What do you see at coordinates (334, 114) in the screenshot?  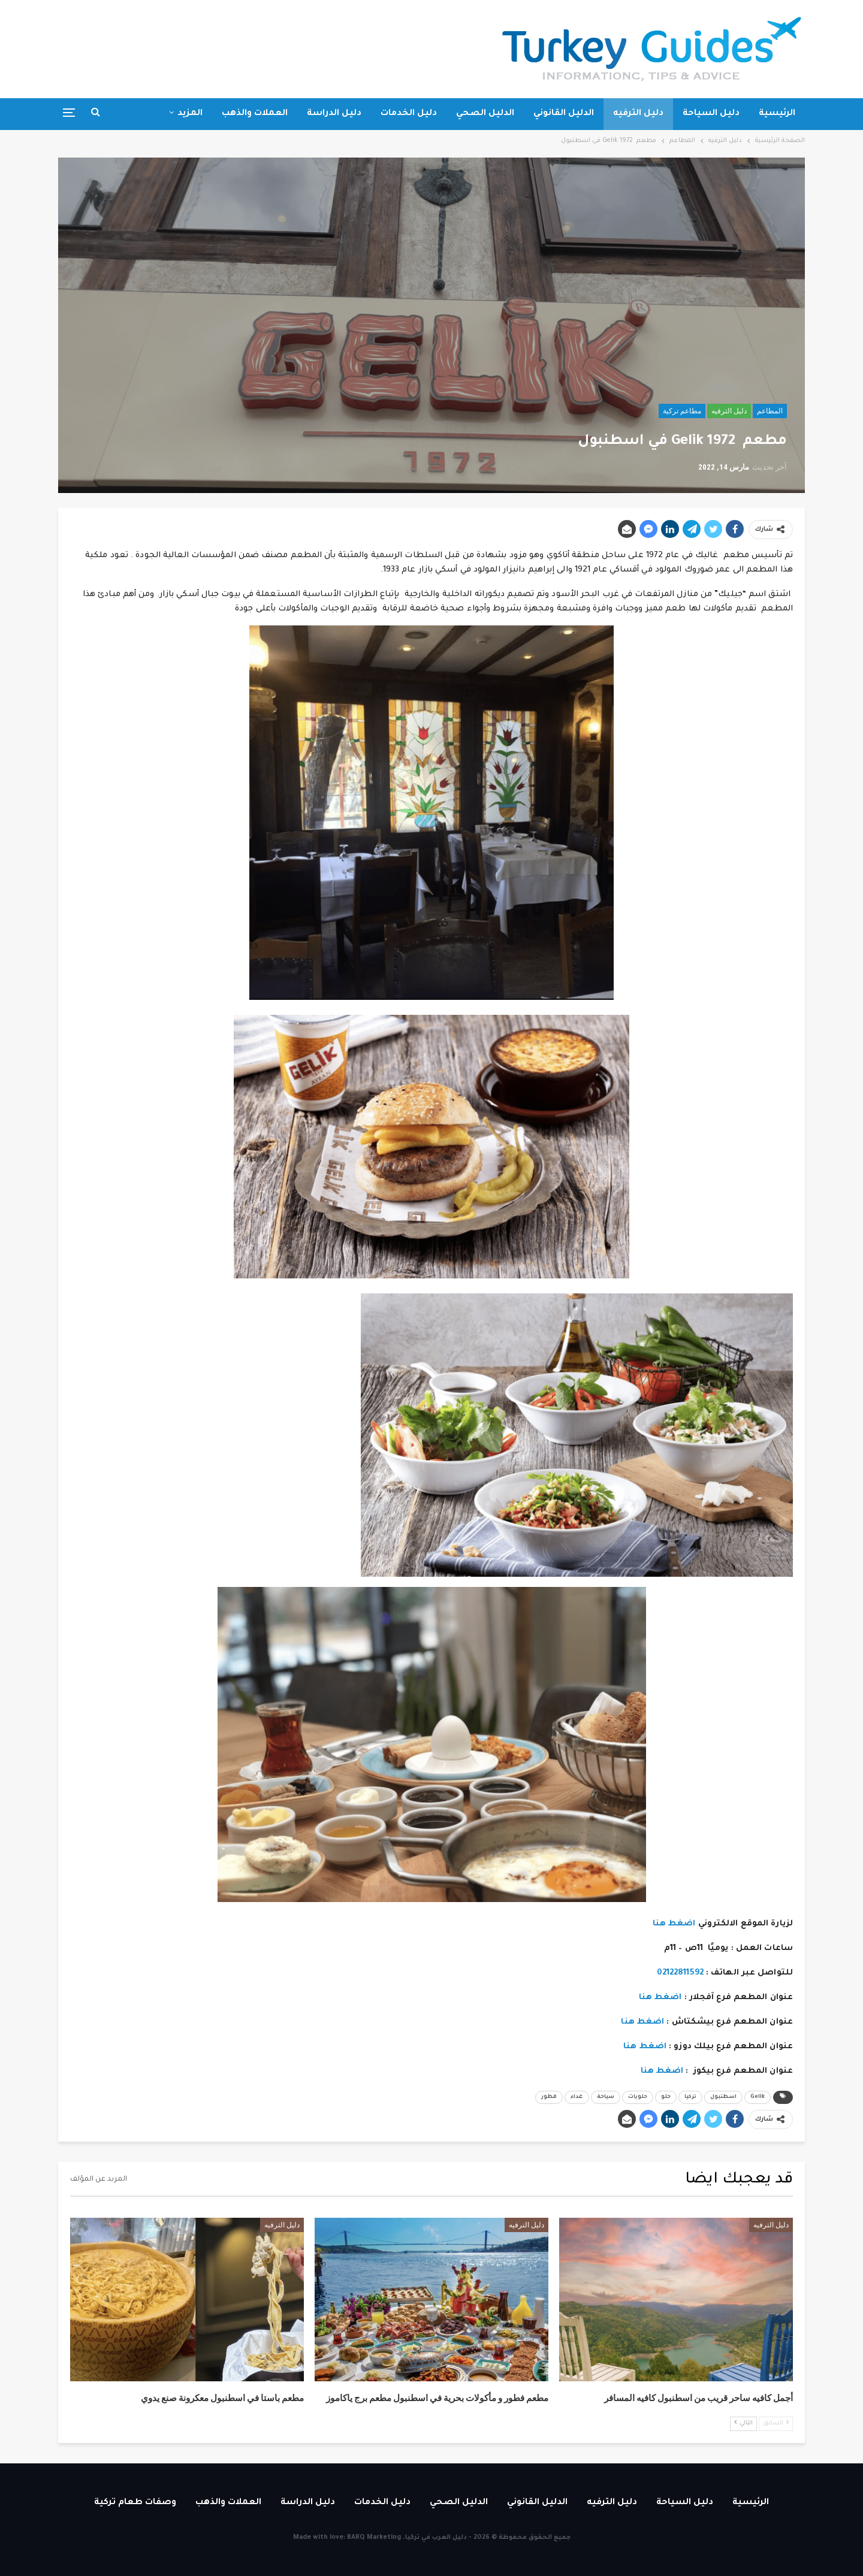 I see `دليل الدراسة` at bounding box center [334, 114].